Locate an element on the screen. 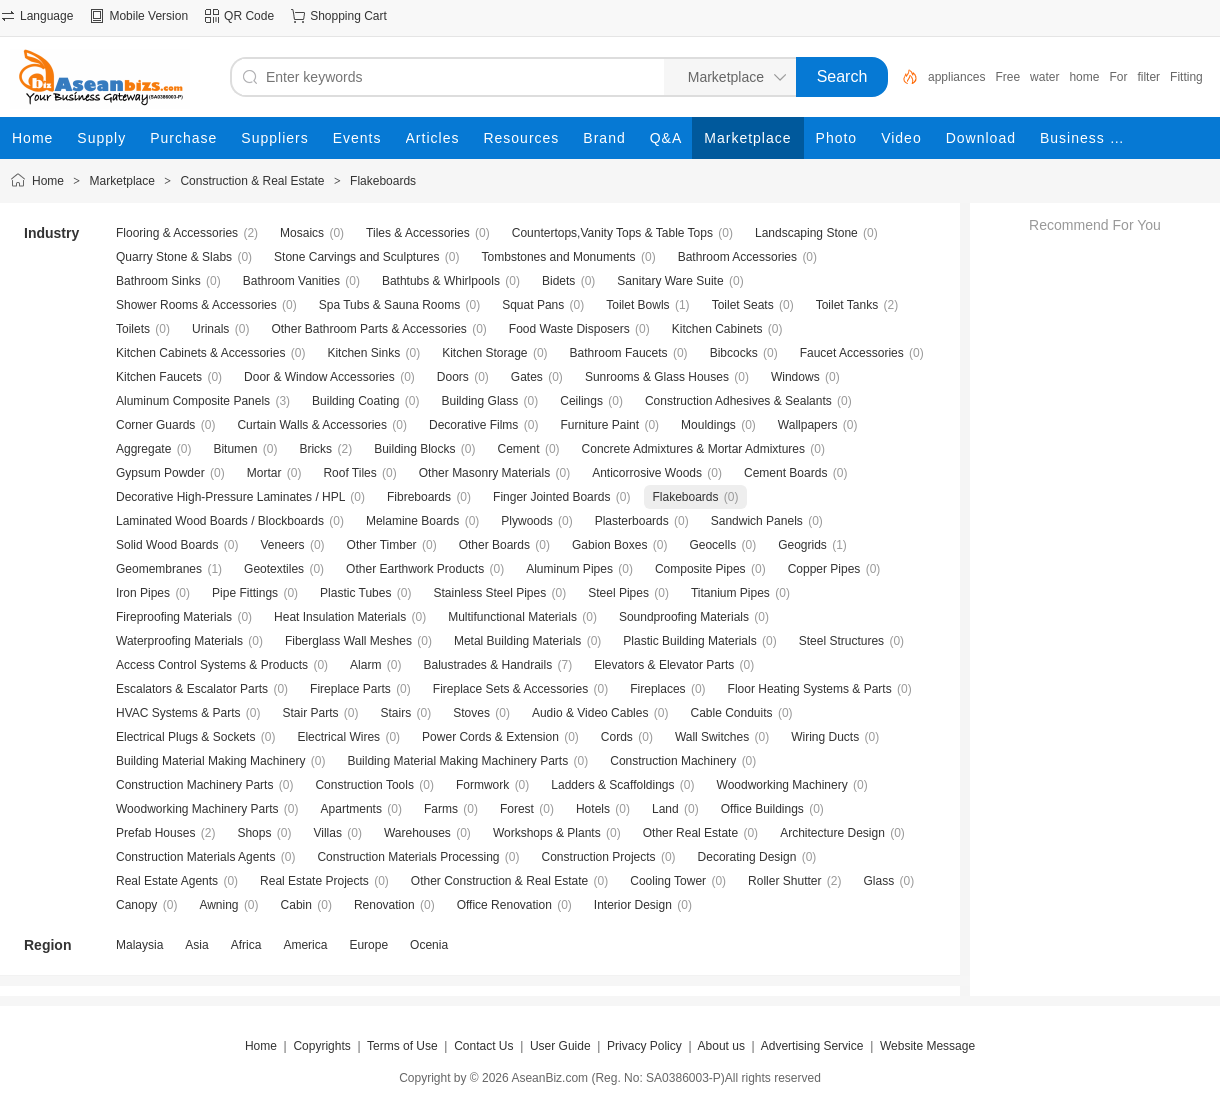  Fireplace Sets & Accessories is located at coordinates (510, 689).